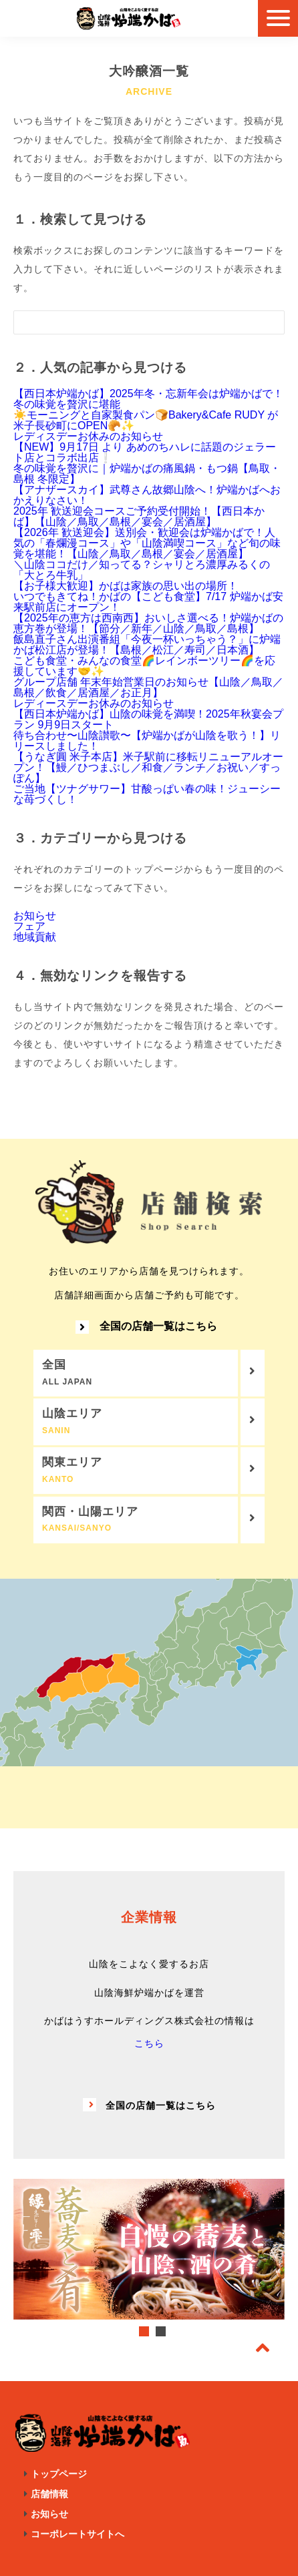  Describe the element at coordinates (125, 585) in the screenshot. I see `【お子様大歓迎】かばは家族の思い出の場所！` at that location.